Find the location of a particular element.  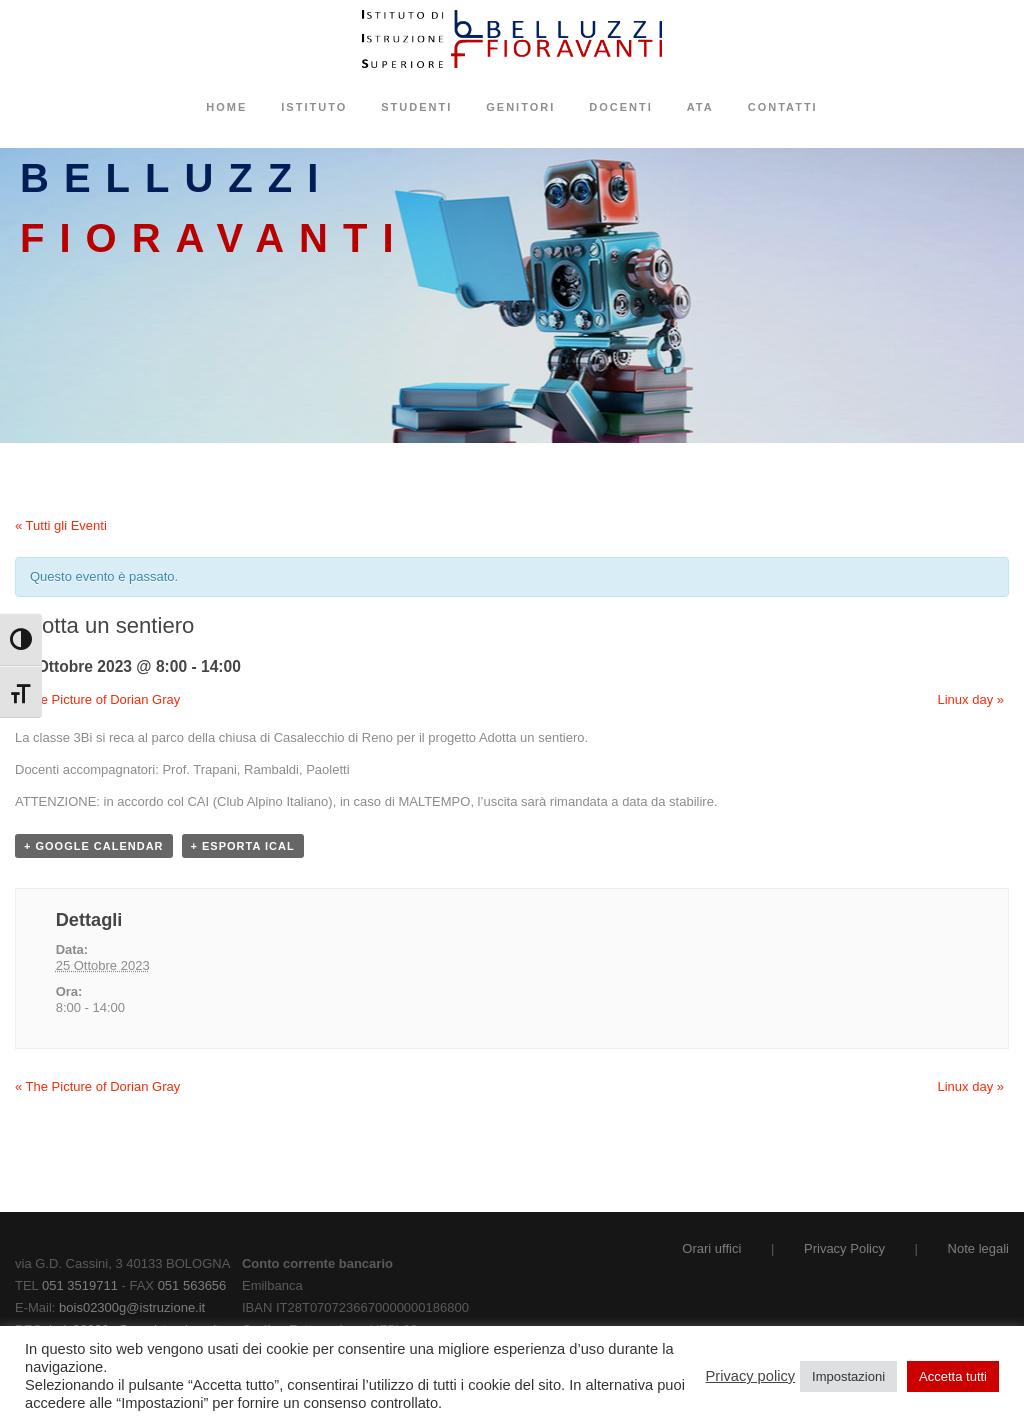

051 3519711 is located at coordinates (80, 1285).